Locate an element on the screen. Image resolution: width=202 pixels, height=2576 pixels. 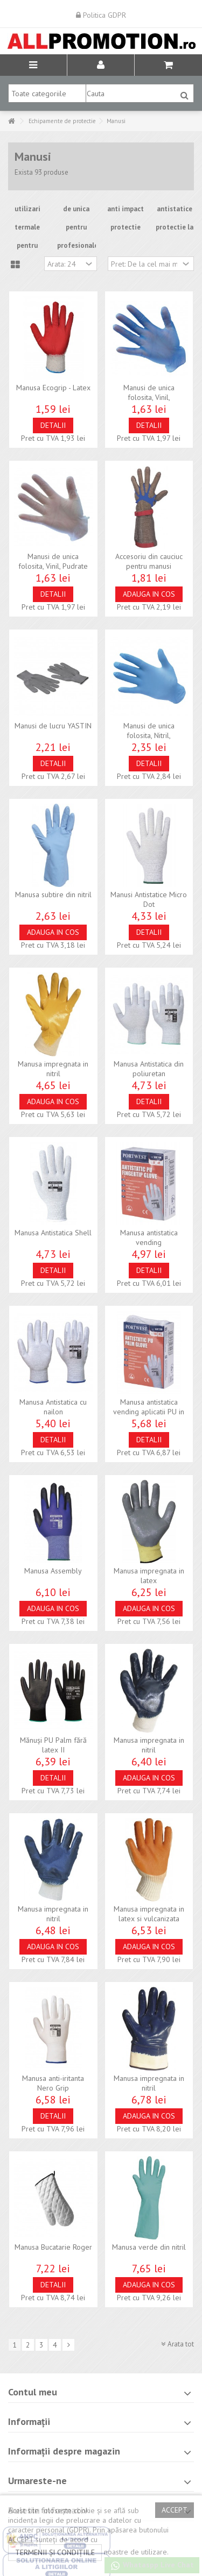
Manusa Assembly is located at coordinates (53, 1571).